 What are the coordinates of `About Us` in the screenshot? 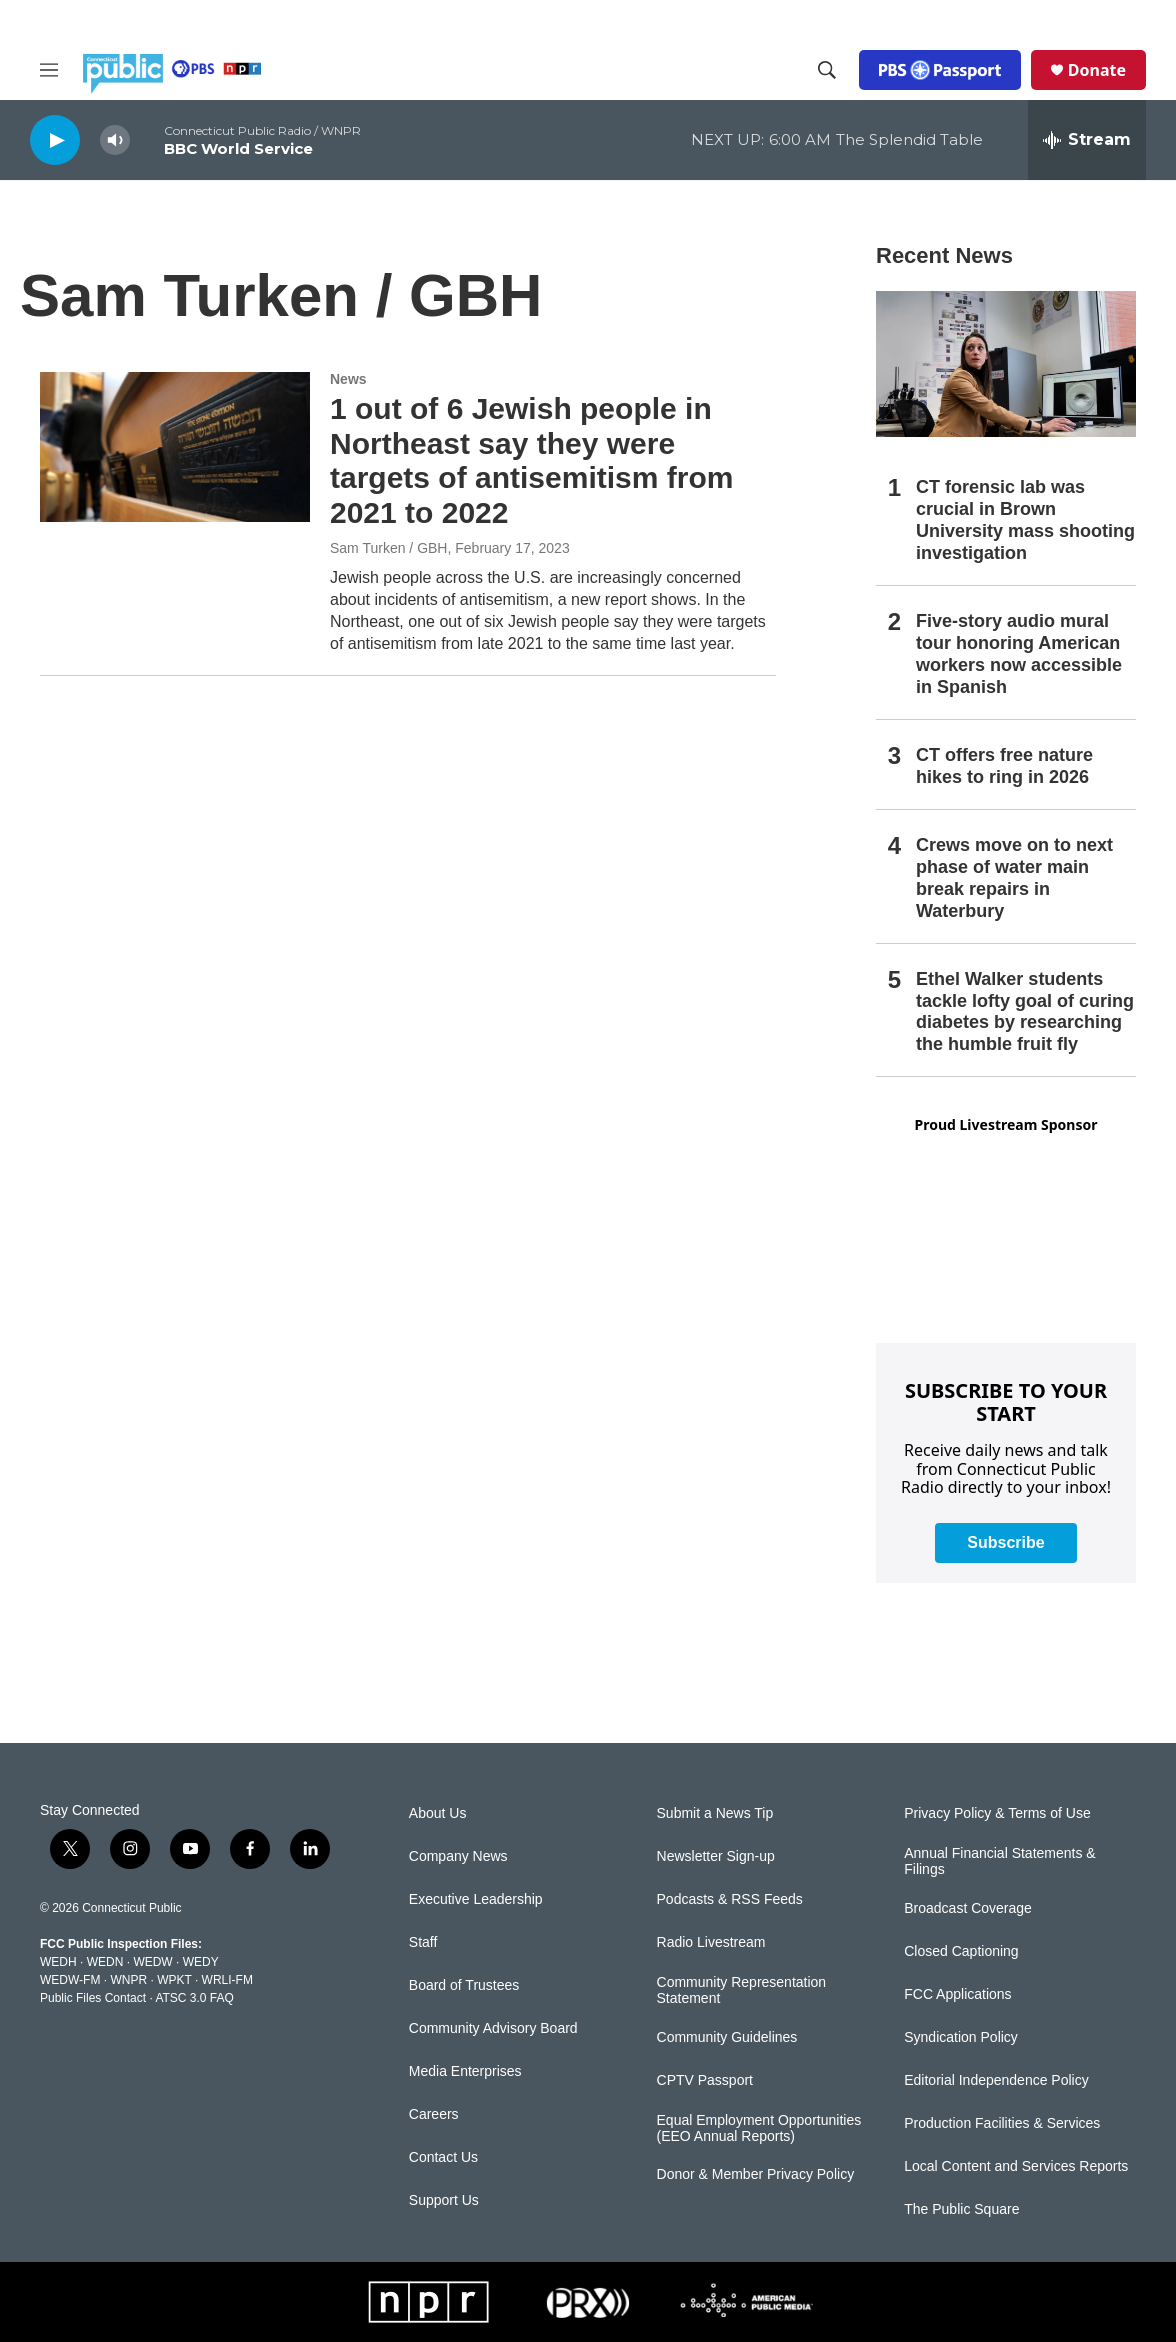 It's located at (438, 1813).